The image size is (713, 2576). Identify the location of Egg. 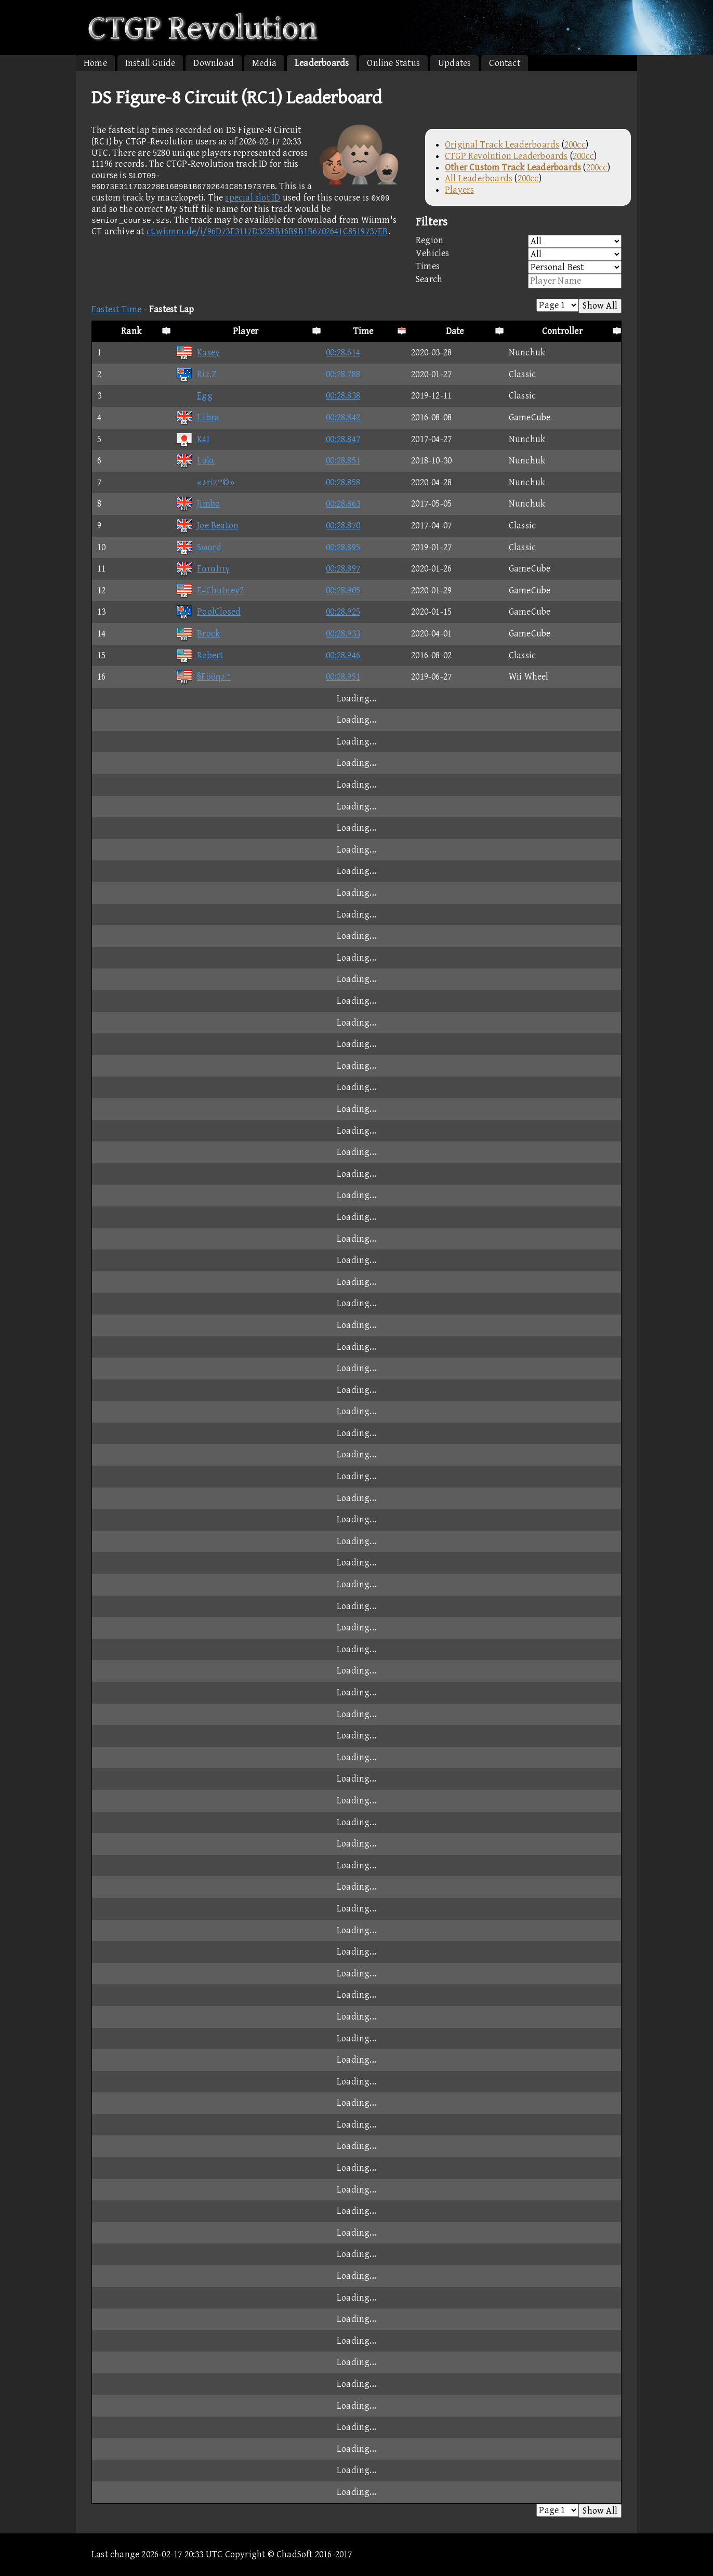
(194, 395).